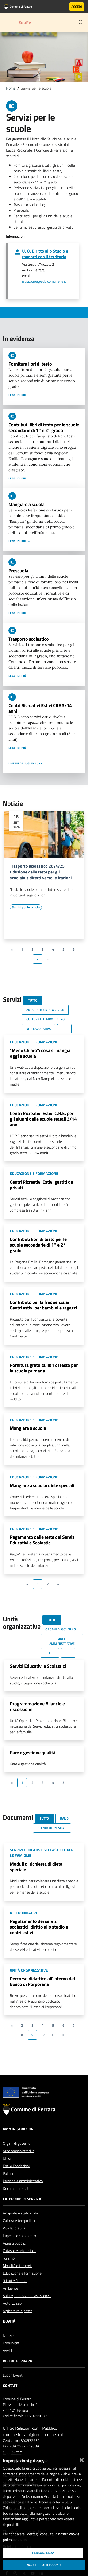 This screenshot has height=2576, width=88. Describe the element at coordinates (20, 2232) in the screenshot. I see `Cultura e tempo libero` at that location.